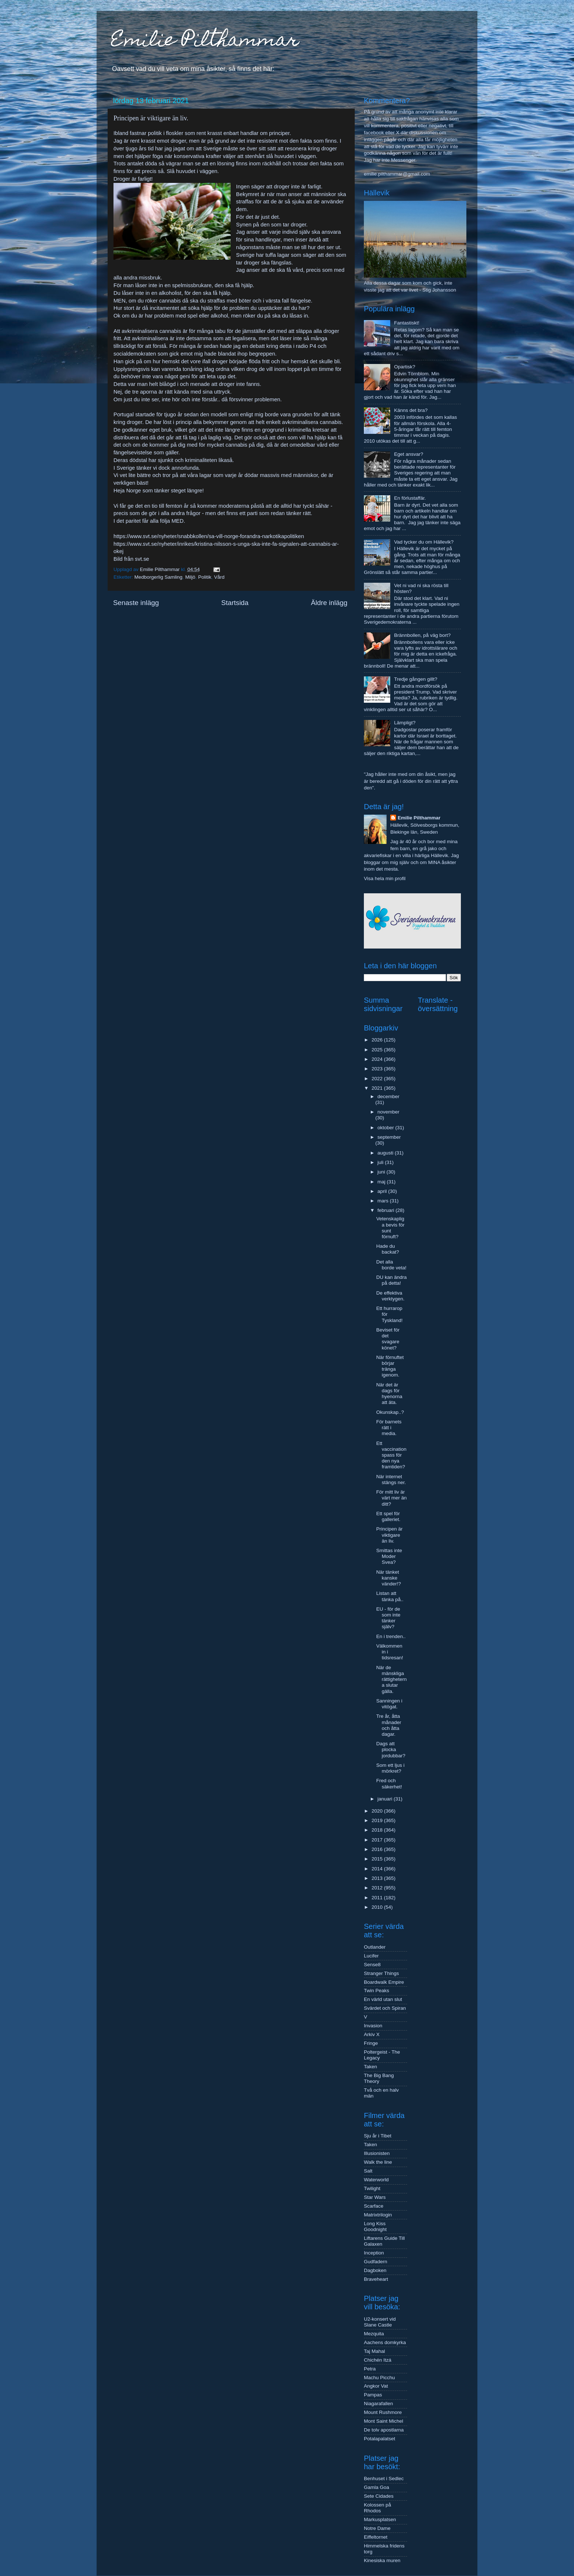  What do you see at coordinates (378, 1849) in the screenshot?
I see `2016` at bounding box center [378, 1849].